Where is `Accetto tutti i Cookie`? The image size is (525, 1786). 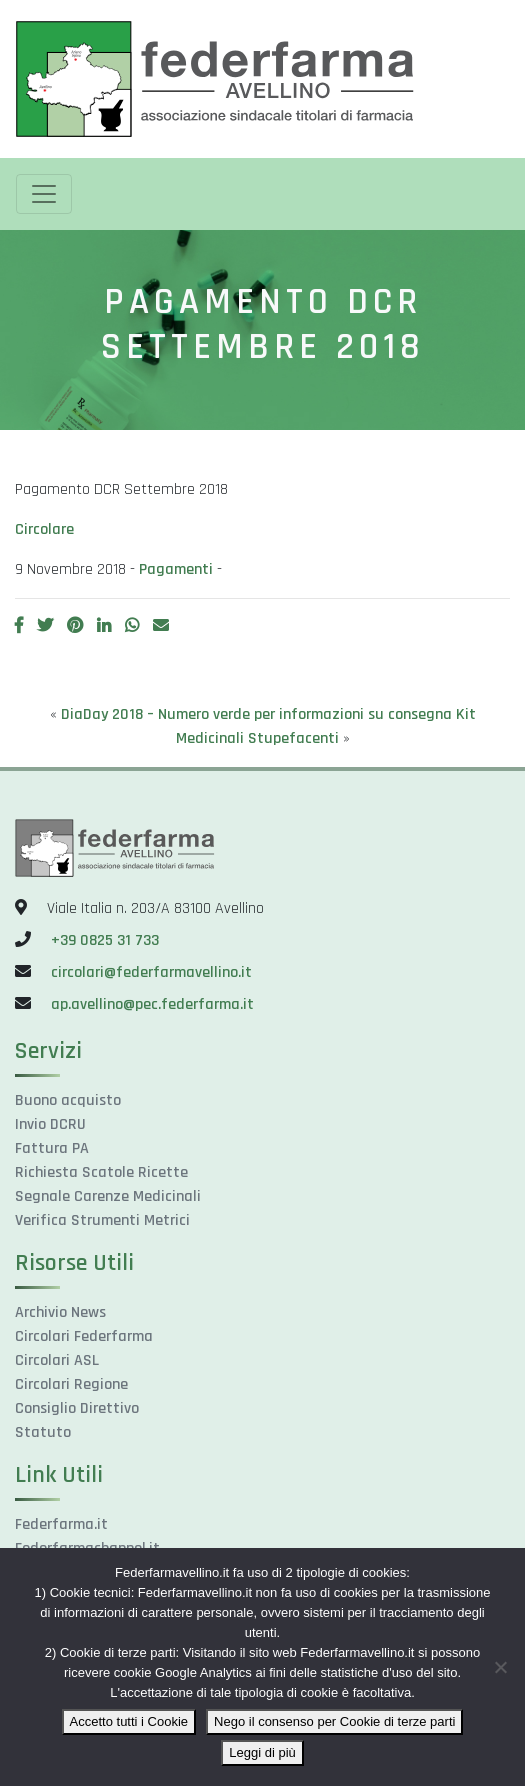 Accetto tutti i Cookie is located at coordinates (129, 1721).